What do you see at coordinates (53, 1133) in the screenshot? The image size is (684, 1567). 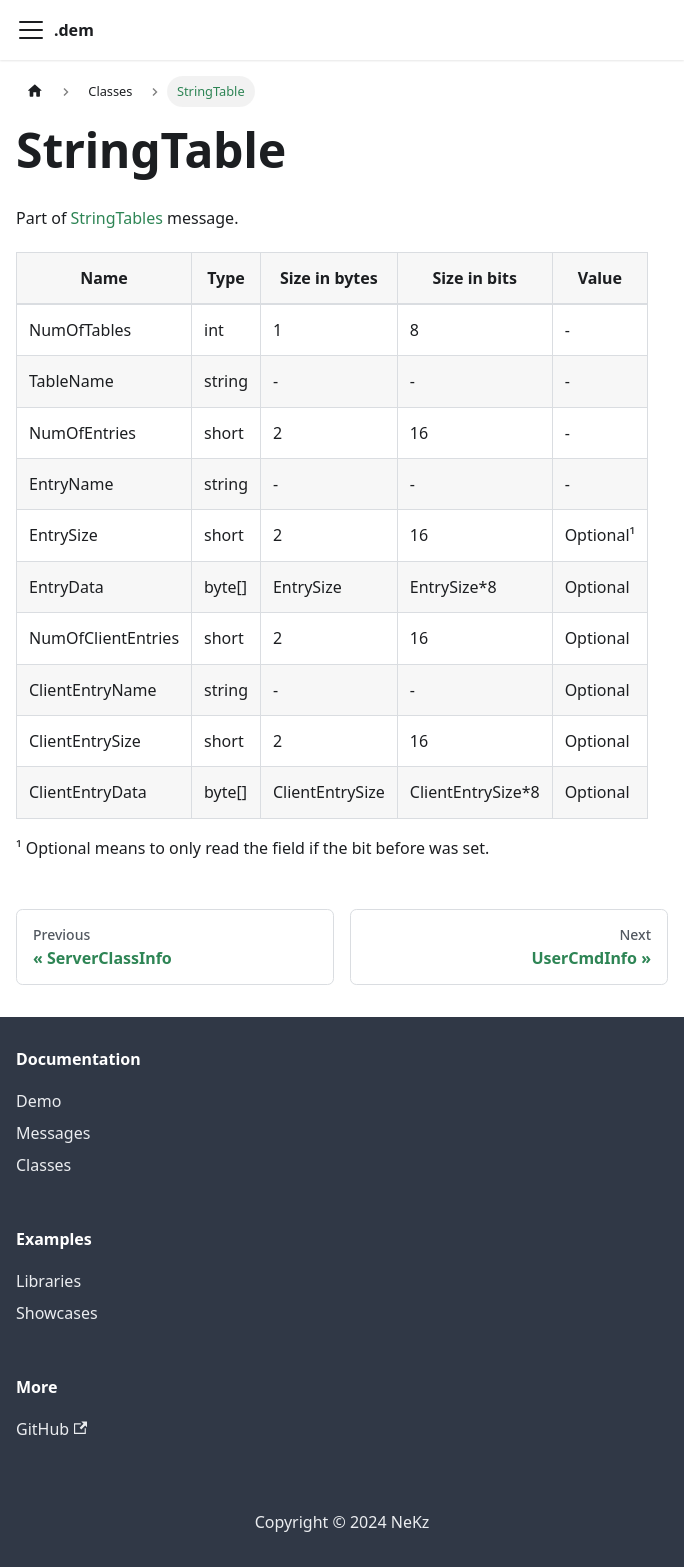 I see `Messages` at bounding box center [53, 1133].